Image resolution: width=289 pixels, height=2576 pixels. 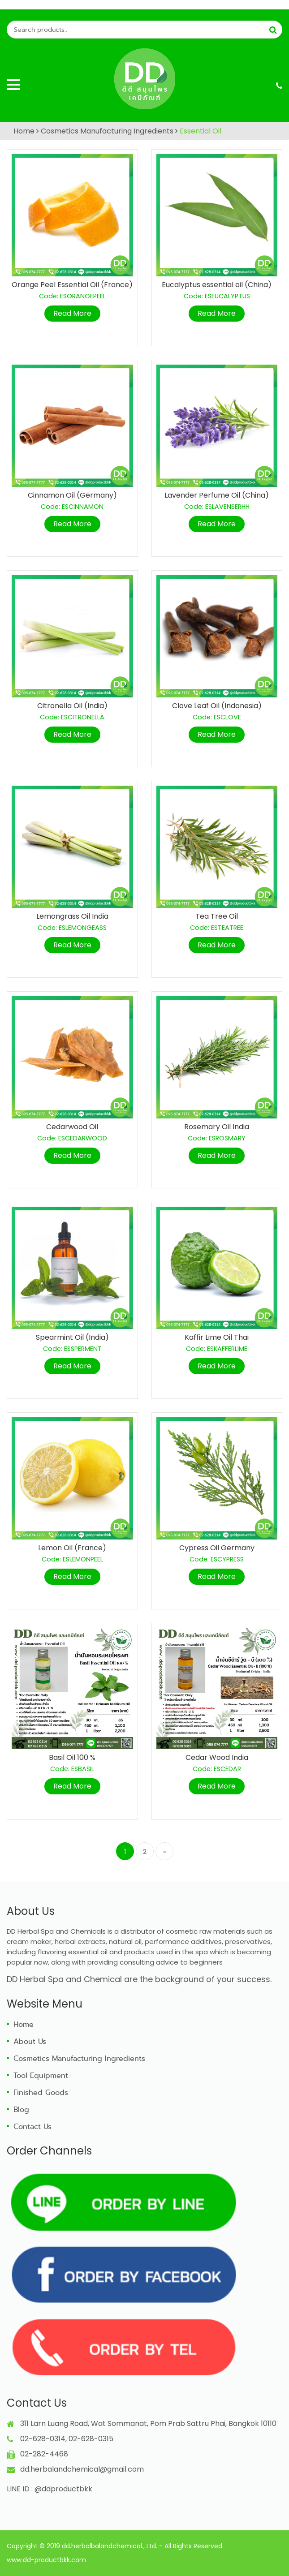 What do you see at coordinates (40, 2075) in the screenshot?
I see `Tool Equipment` at bounding box center [40, 2075].